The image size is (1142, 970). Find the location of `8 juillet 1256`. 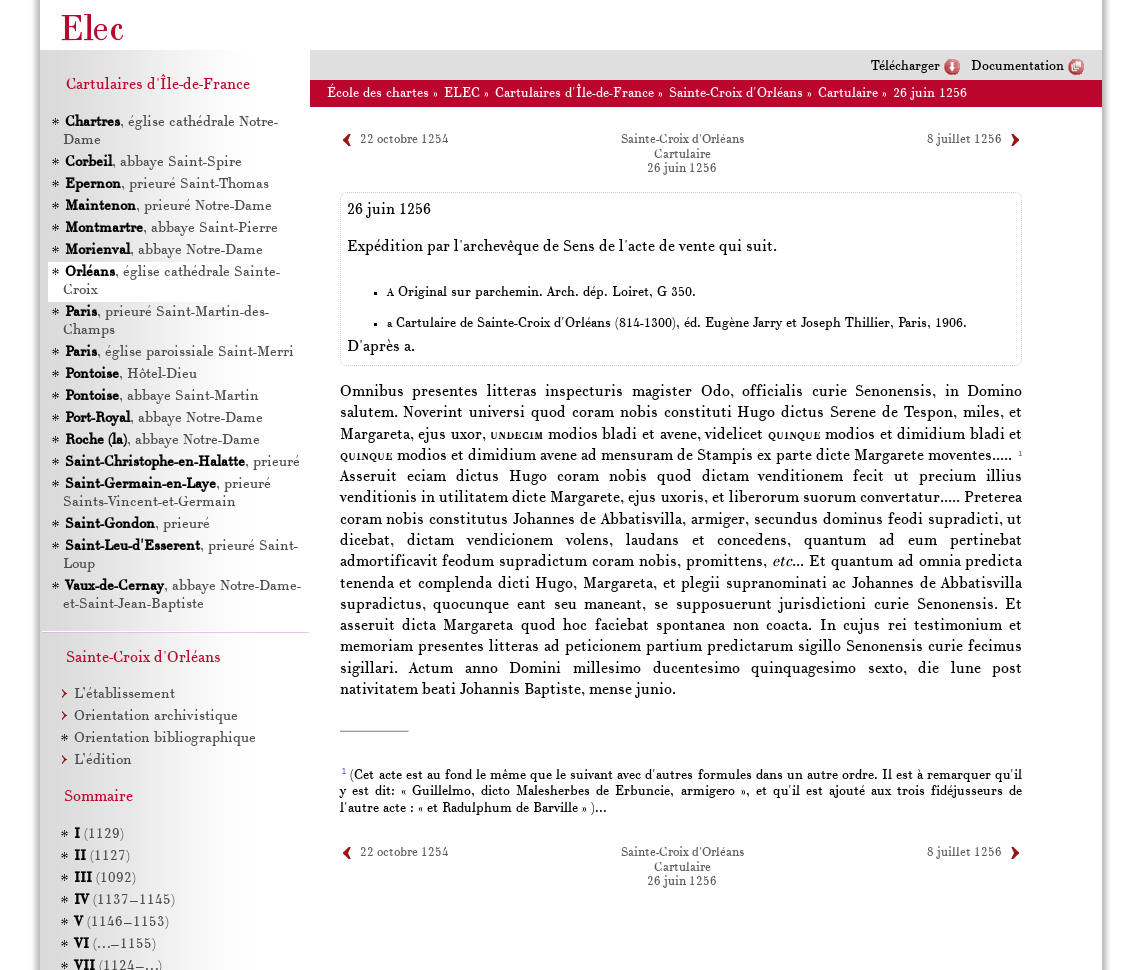

8 juillet 1256 is located at coordinates (964, 140).